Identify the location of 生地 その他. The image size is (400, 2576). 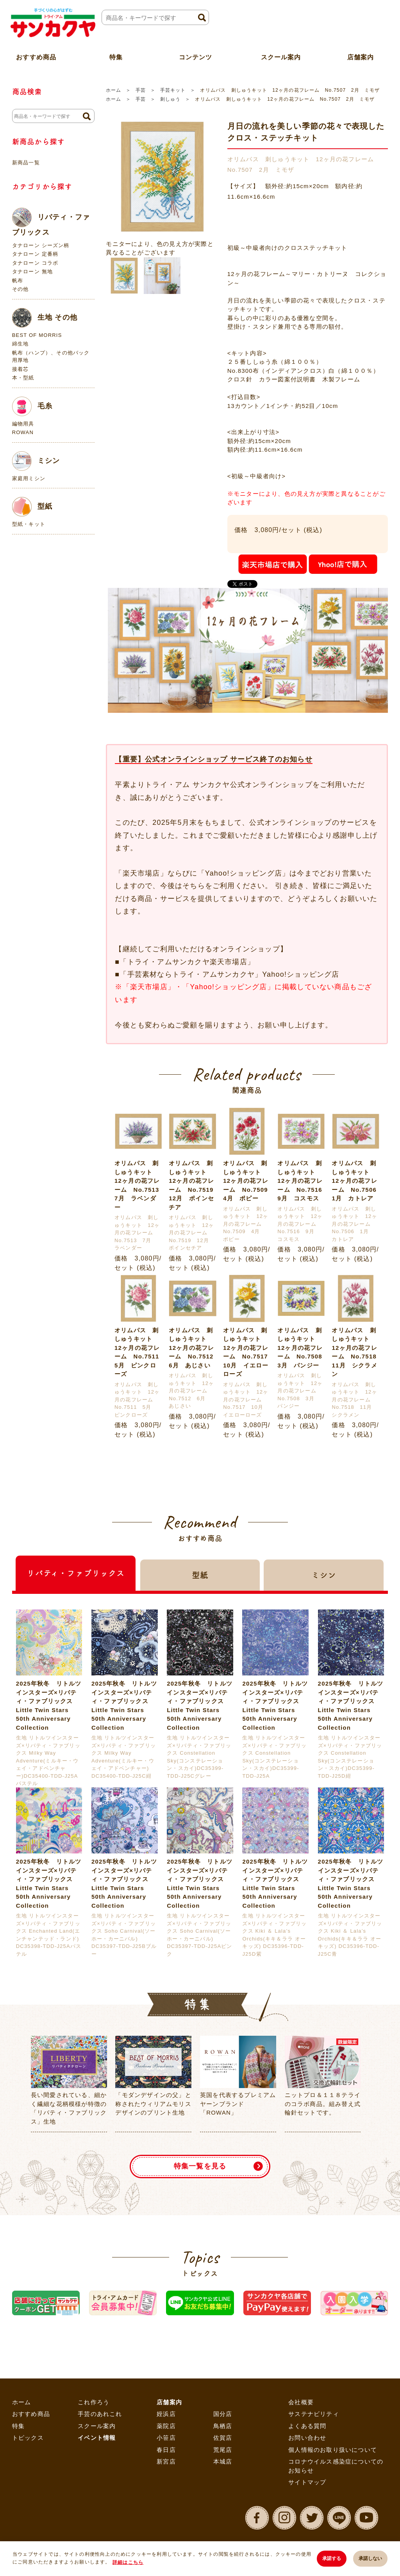
(44, 318).